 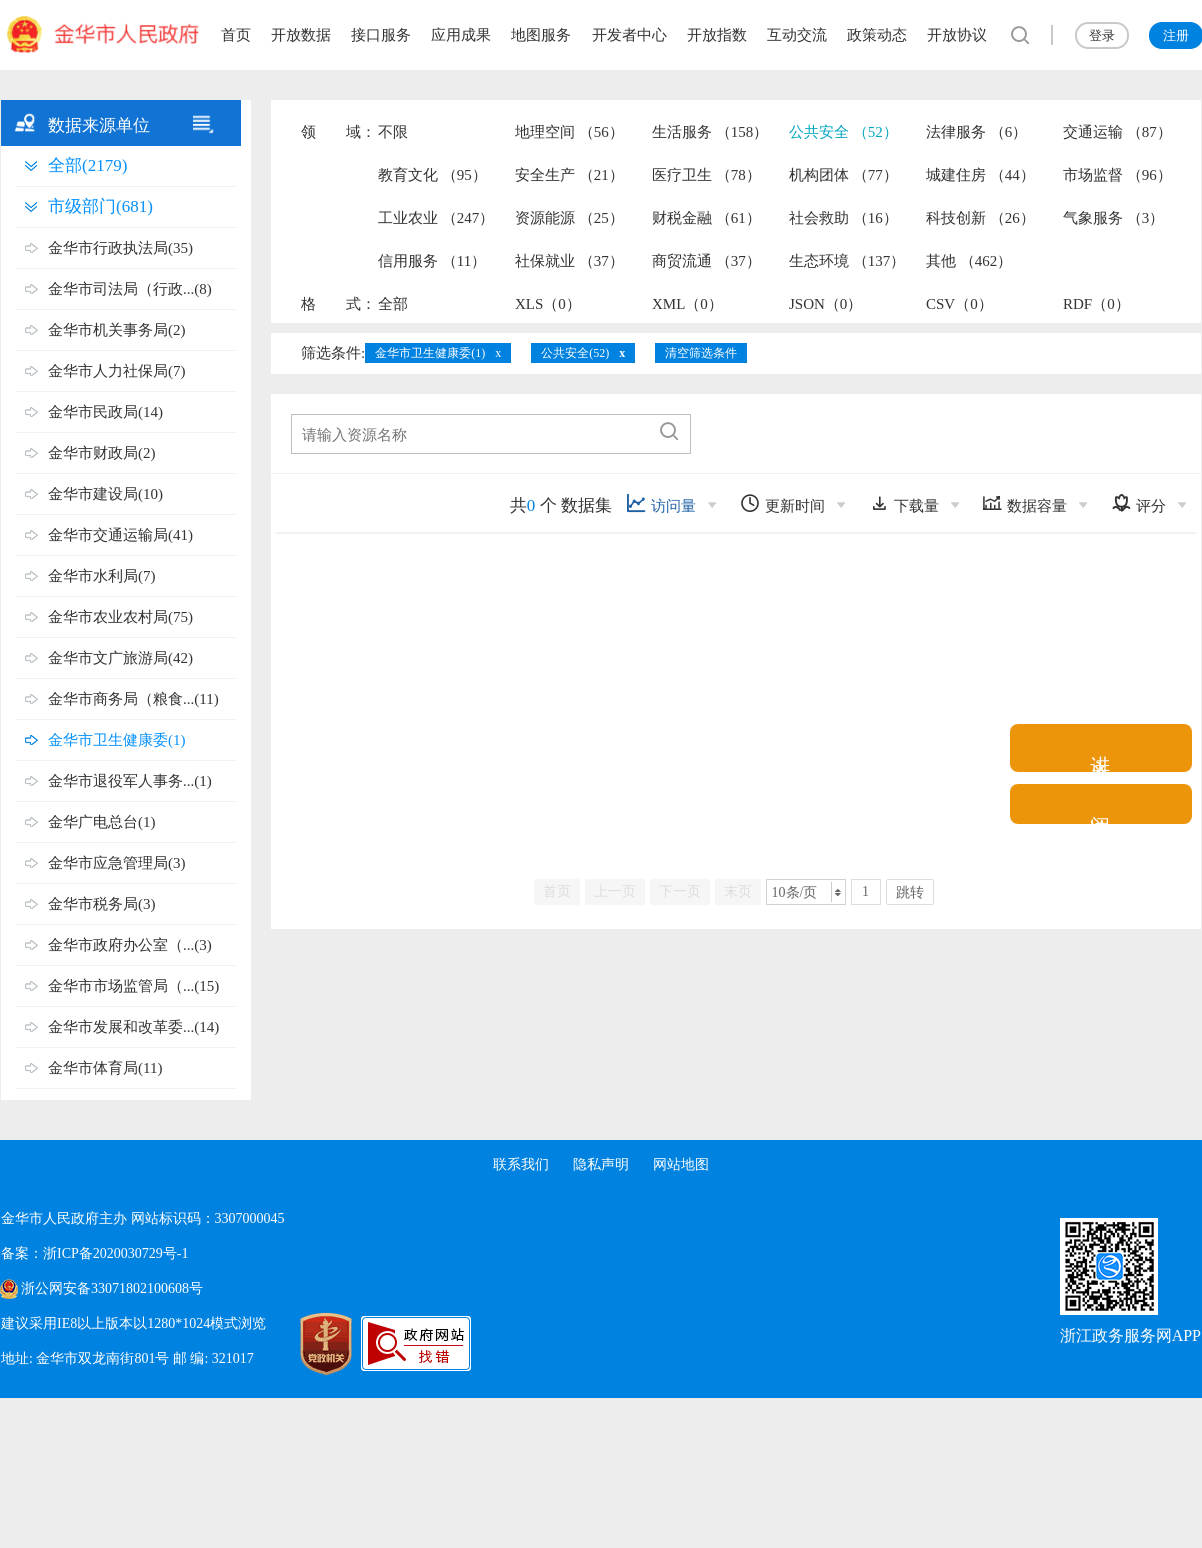 What do you see at coordinates (393, 304) in the screenshot?
I see `全部` at bounding box center [393, 304].